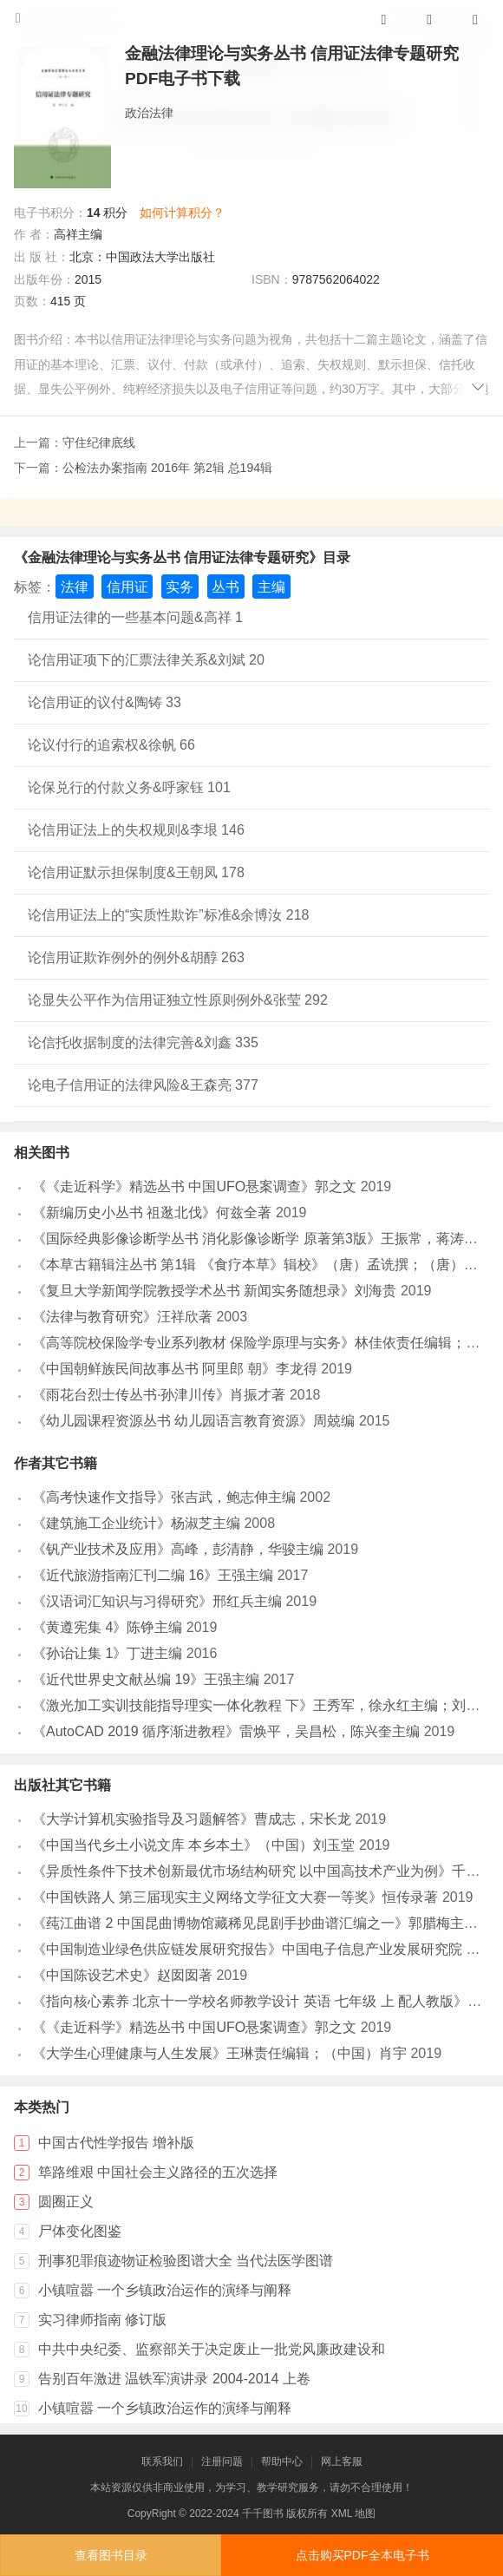 The image size is (503, 2576). I want to click on 《黄遵宪集 4》陈铮主编, so click(107, 1627).